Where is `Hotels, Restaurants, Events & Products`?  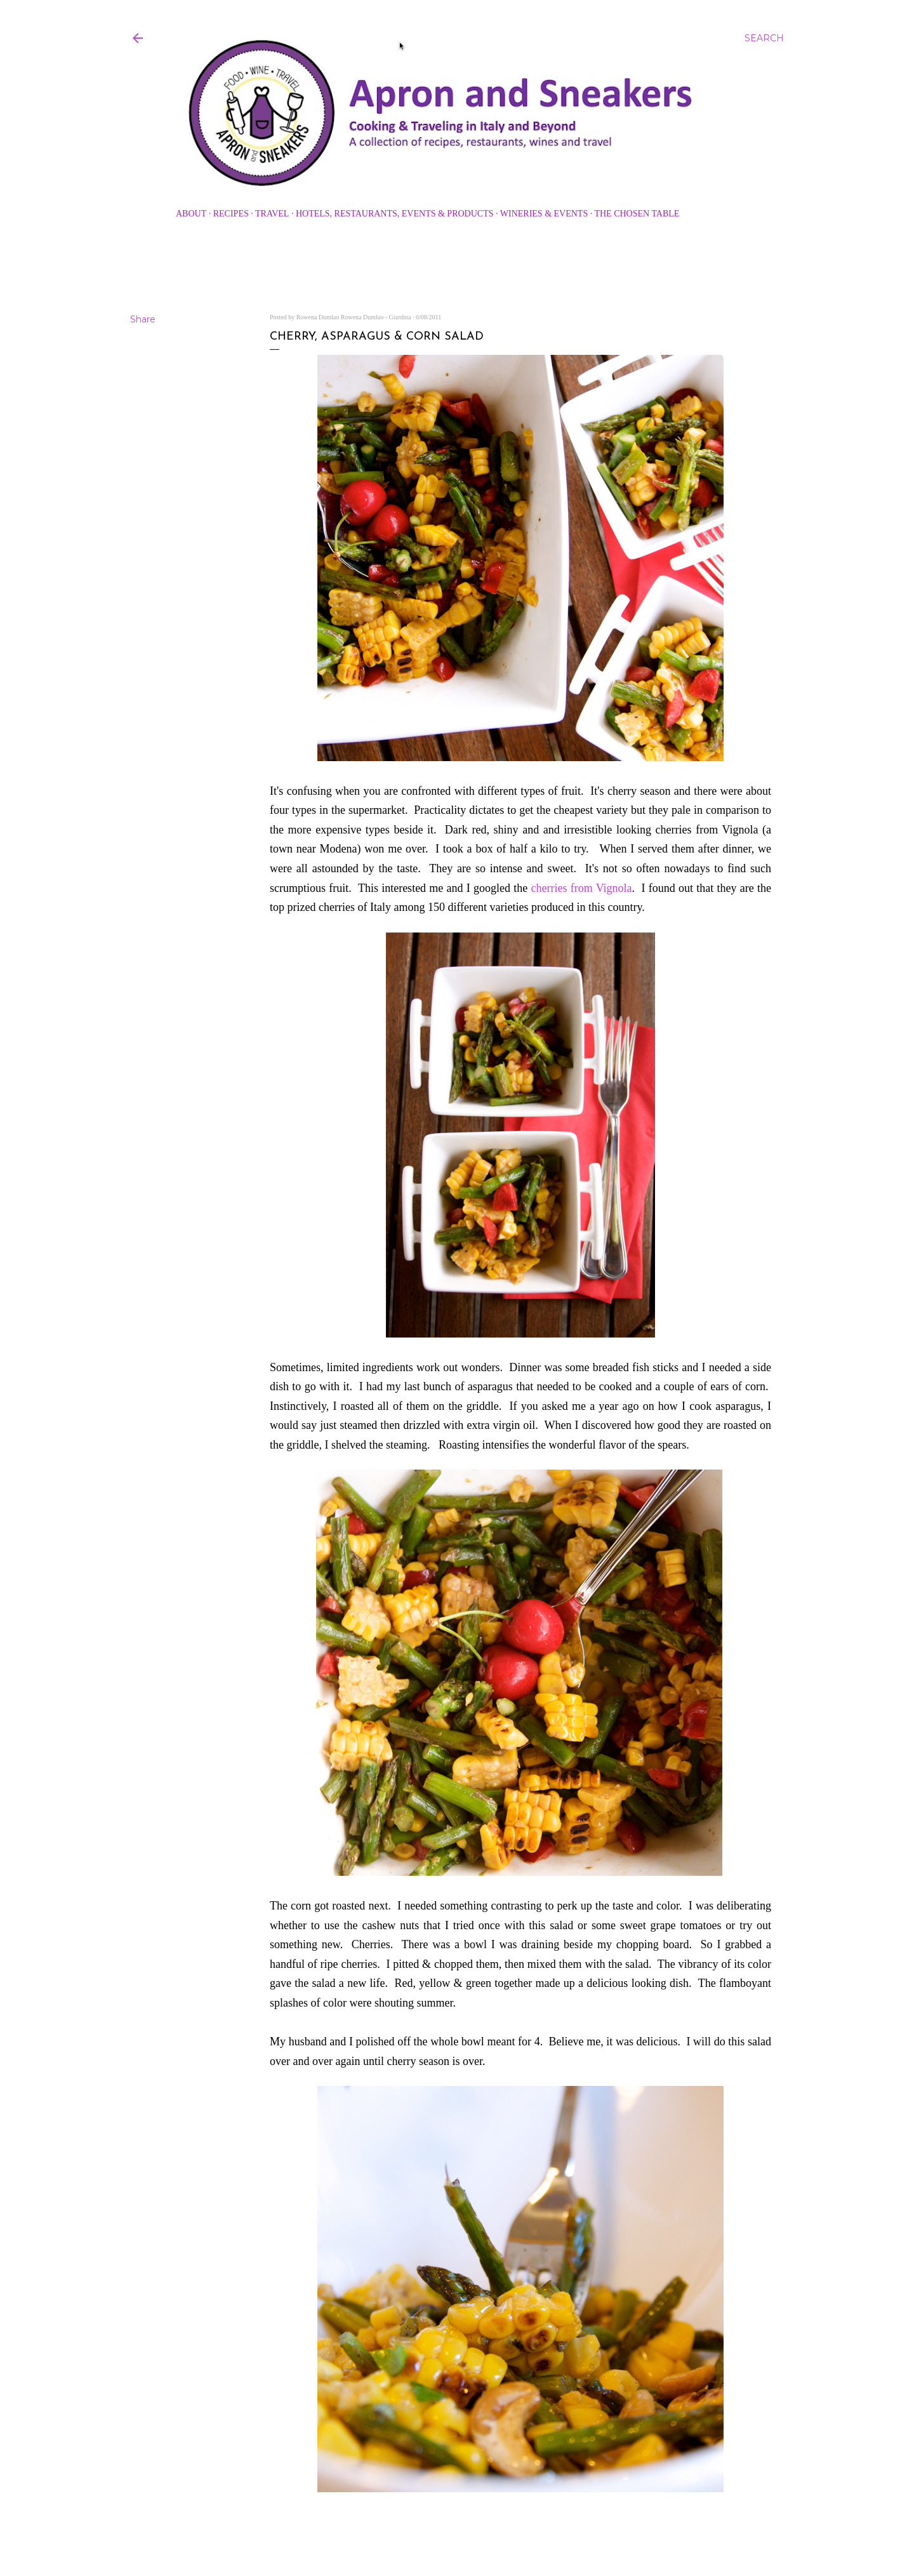 Hotels, Restaurants, Events & Products is located at coordinates (395, 213).